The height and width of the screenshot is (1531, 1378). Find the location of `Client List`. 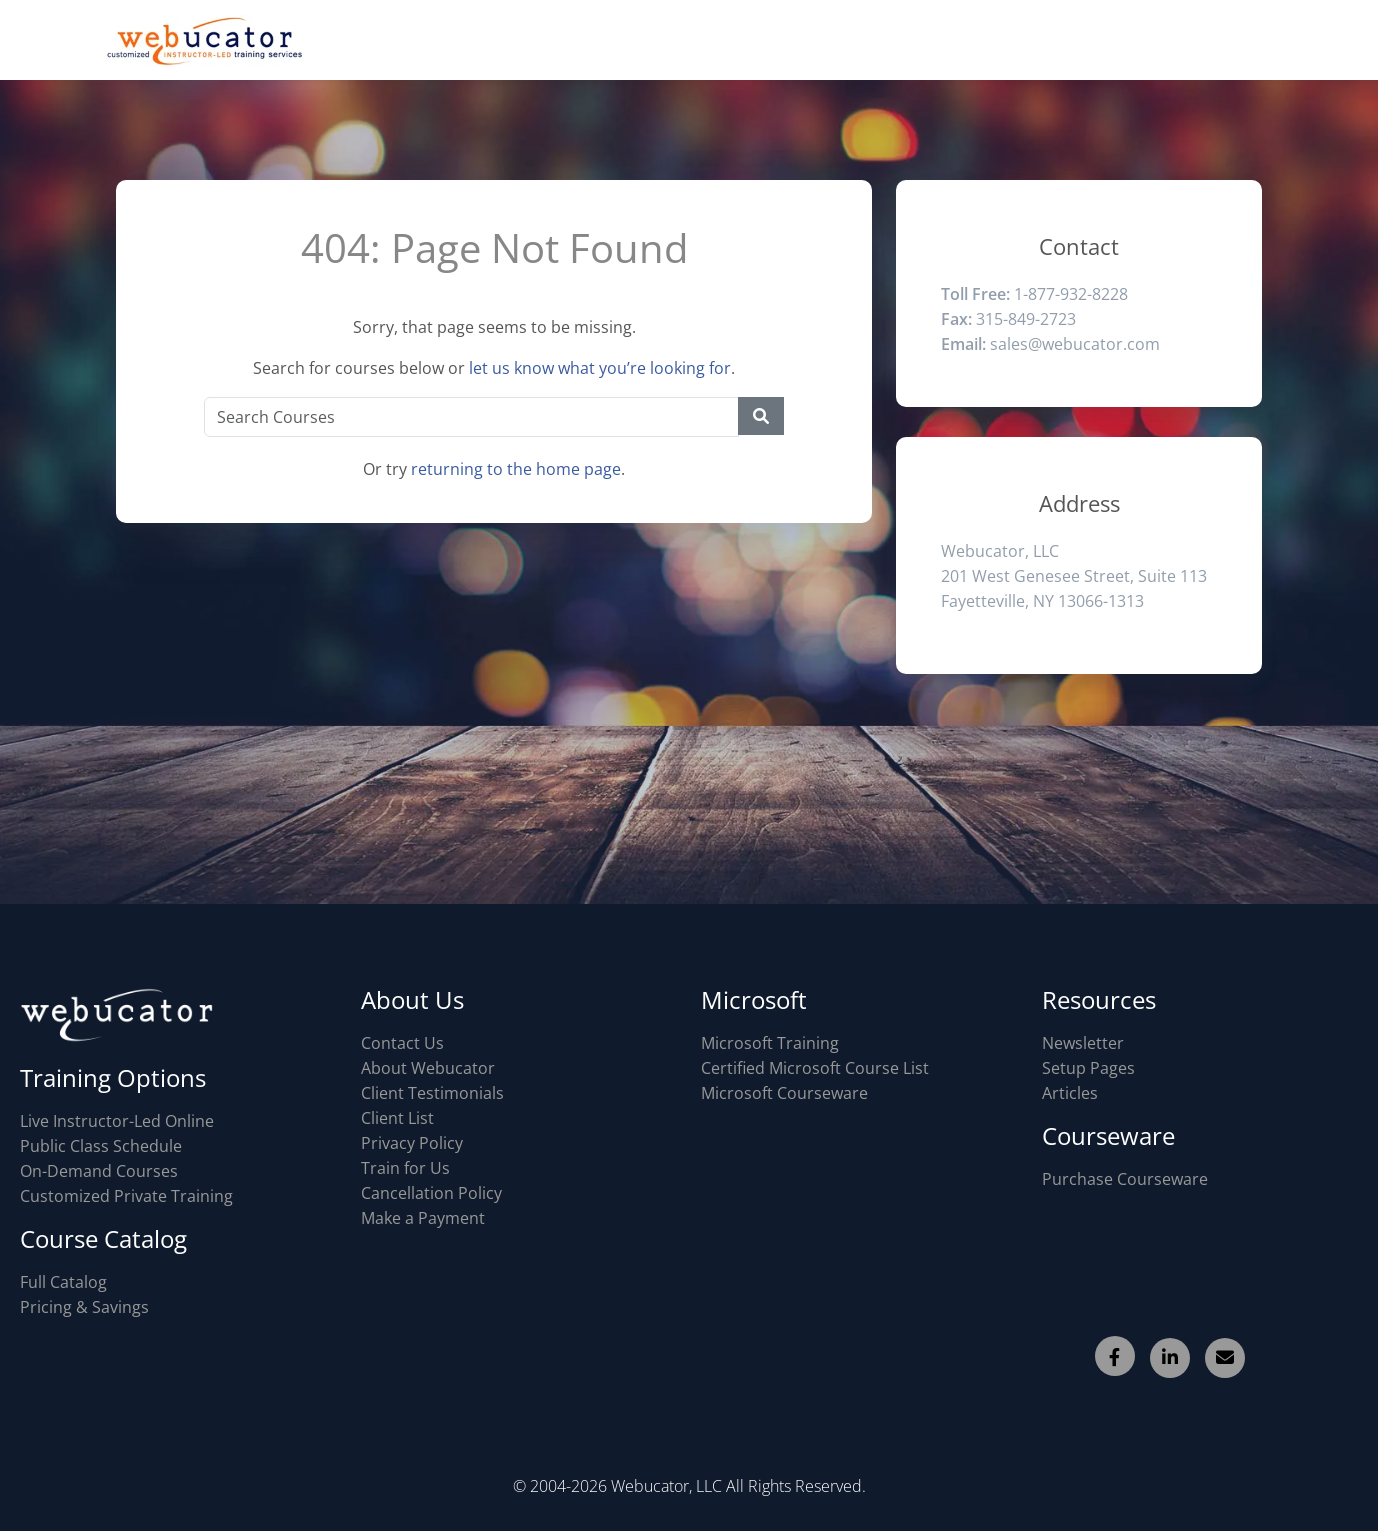

Client List is located at coordinates (397, 1118).